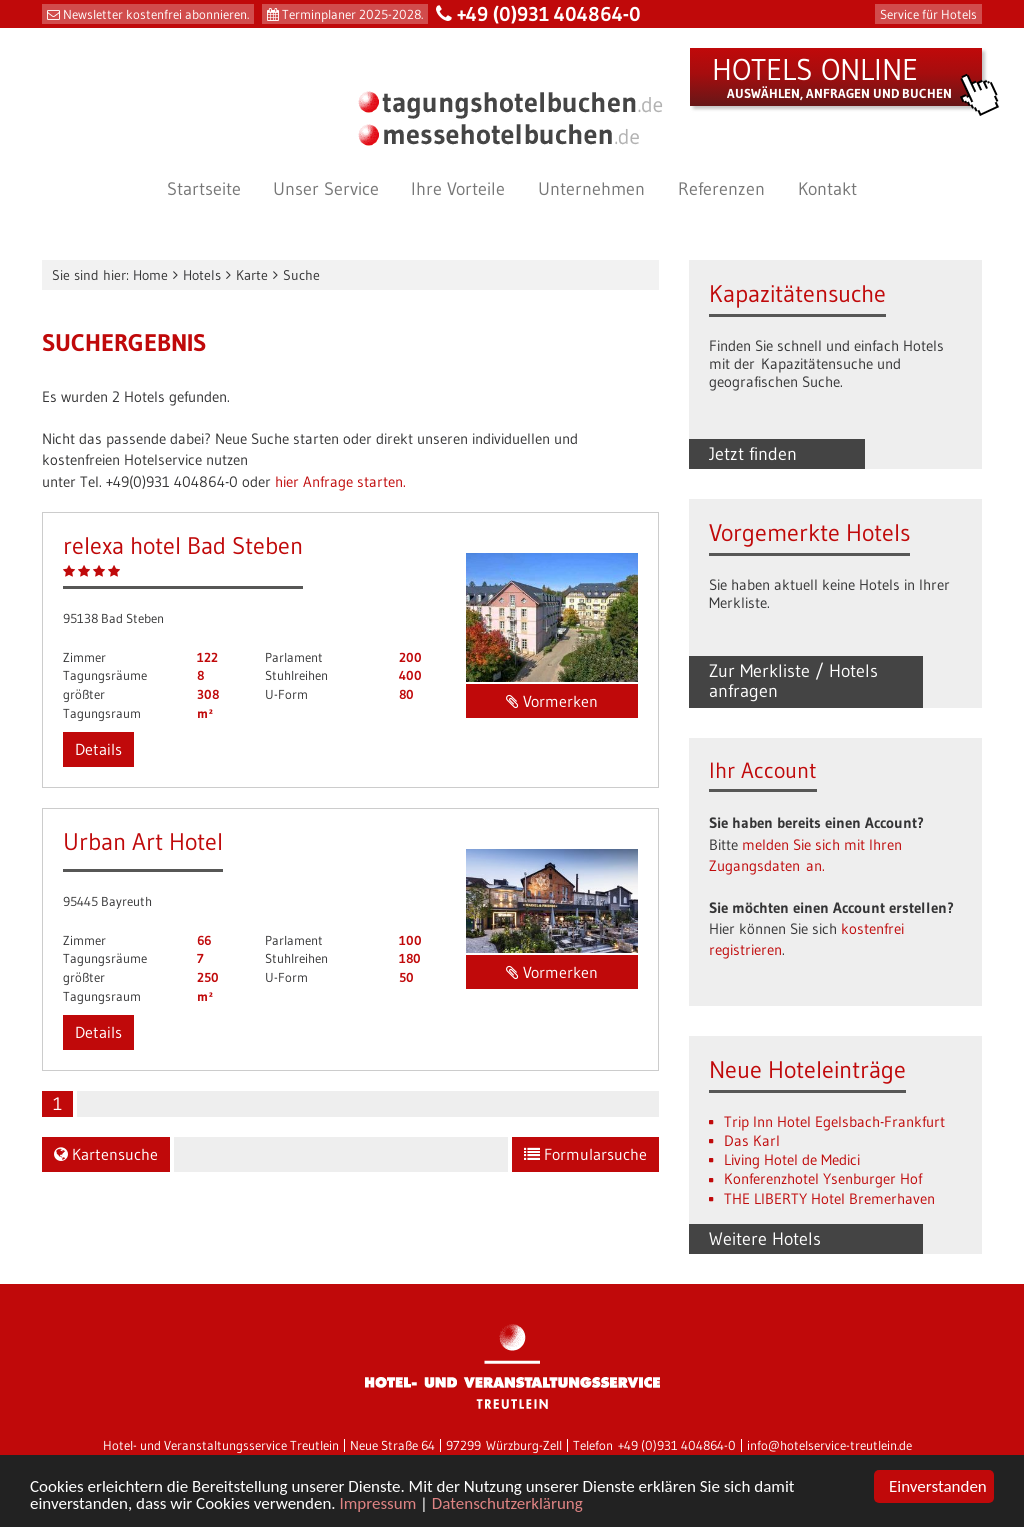 The image size is (1024, 1527). What do you see at coordinates (507, 1504) in the screenshot?
I see `Datenschutzerklärung` at bounding box center [507, 1504].